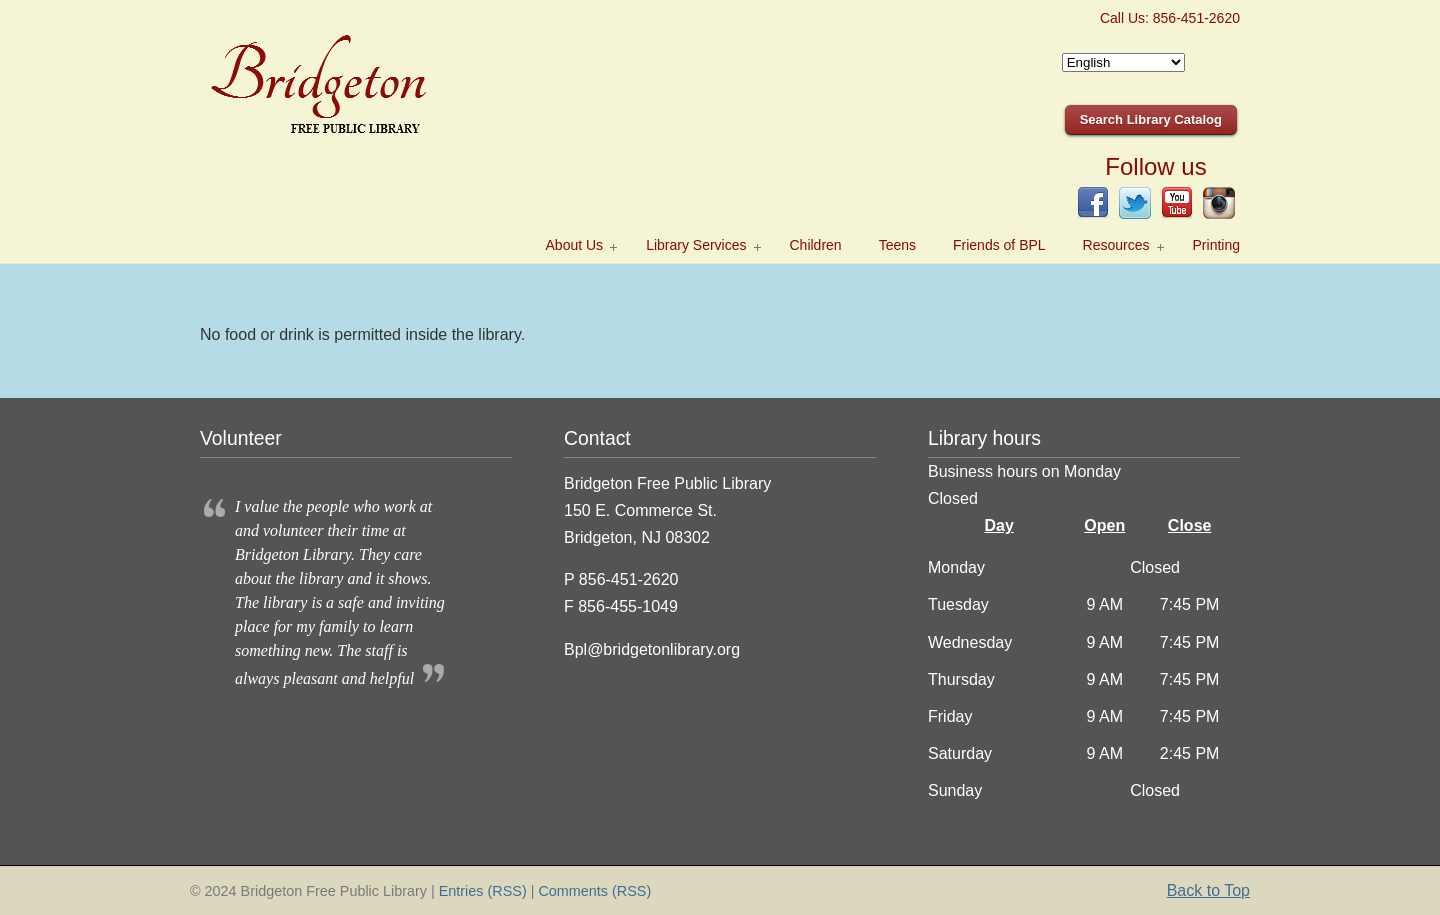  What do you see at coordinates (483, 891) in the screenshot?
I see `Entries (RSS)` at bounding box center [483, 891].